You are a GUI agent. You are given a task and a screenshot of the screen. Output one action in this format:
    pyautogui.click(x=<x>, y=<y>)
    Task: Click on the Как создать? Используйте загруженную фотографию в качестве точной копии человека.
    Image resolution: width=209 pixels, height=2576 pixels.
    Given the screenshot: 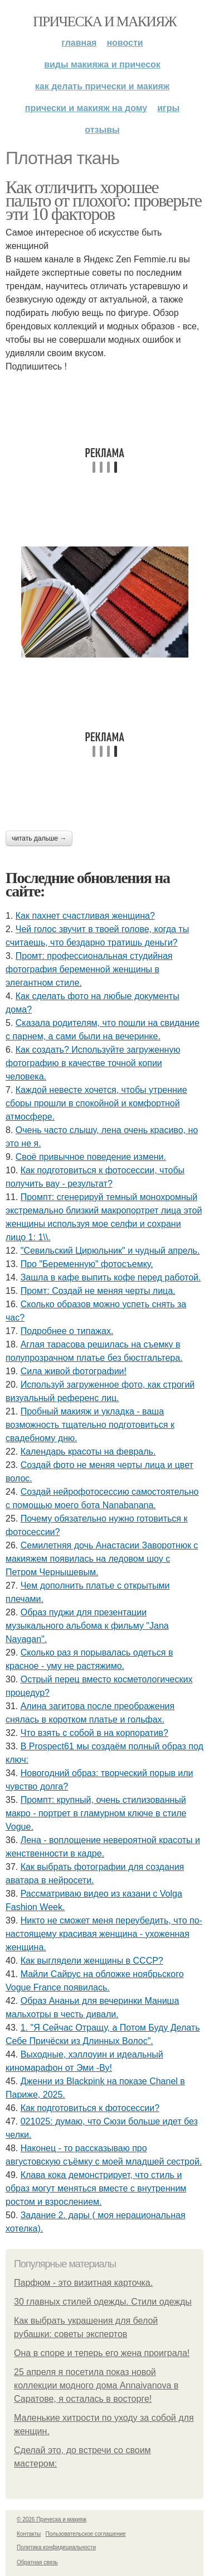 What is the action you would take?
    pyautogui.click(x=93, y=1063)
    